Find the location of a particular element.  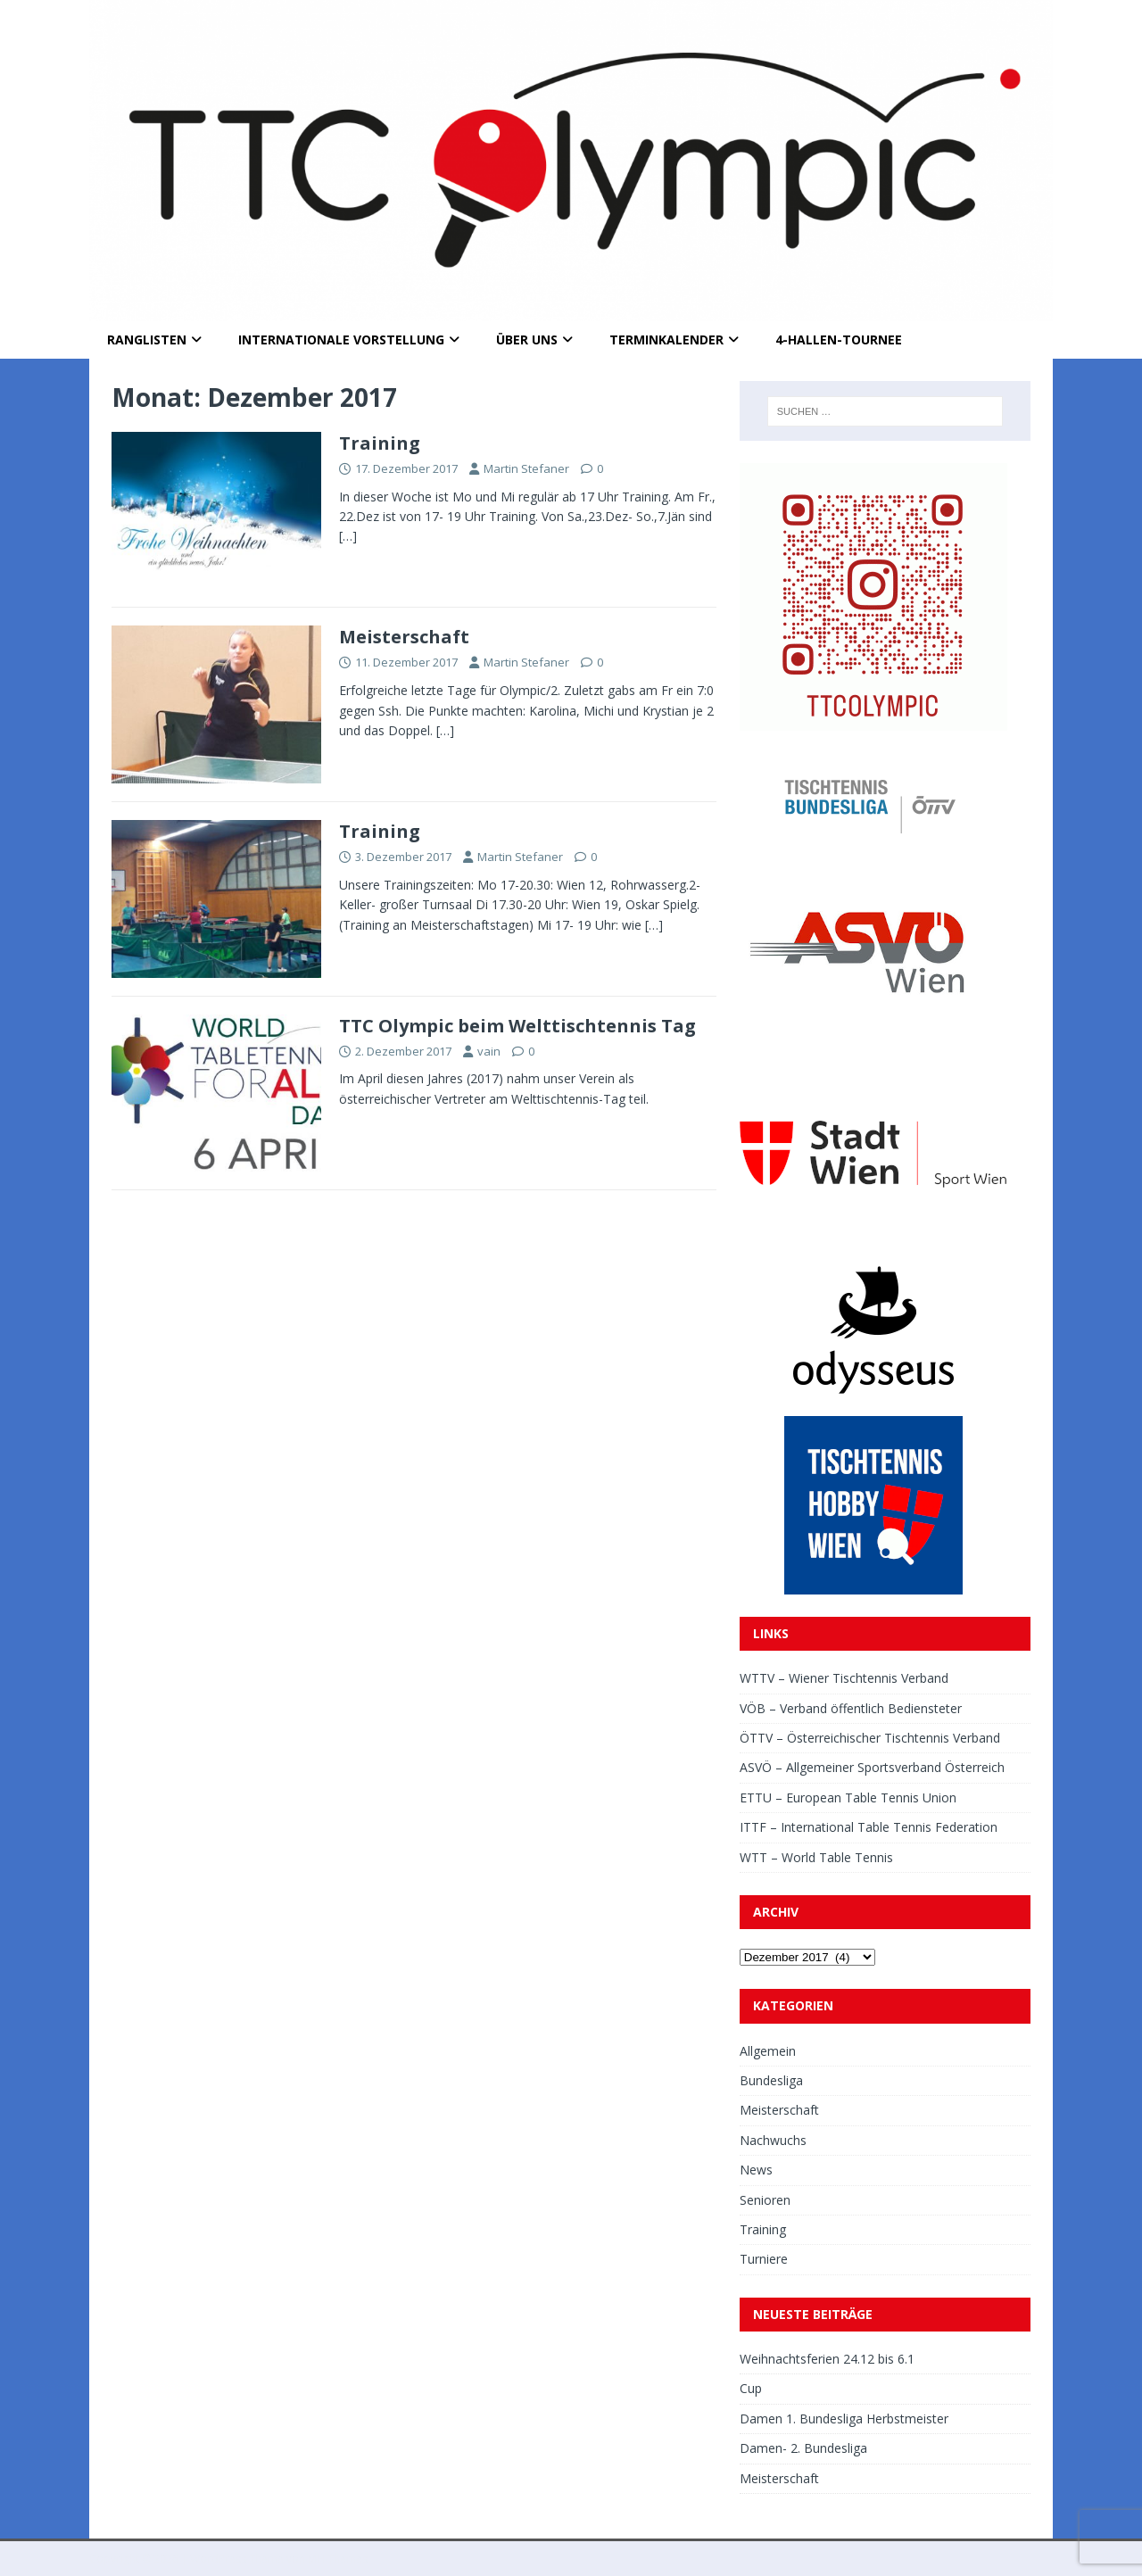

Training is located at coordinates (379, 443).